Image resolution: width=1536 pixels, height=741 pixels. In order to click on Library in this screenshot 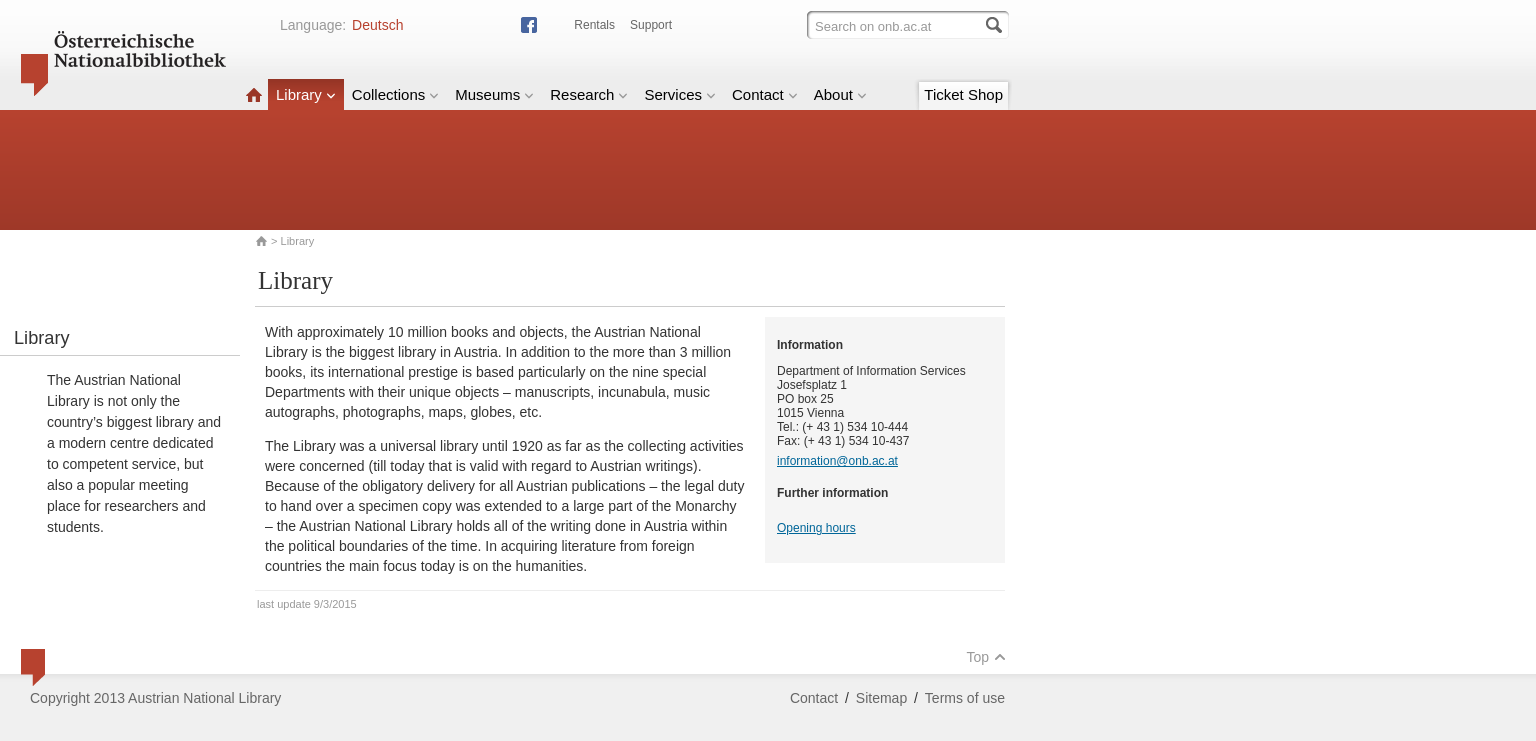, I will do `click(306, 94)`.